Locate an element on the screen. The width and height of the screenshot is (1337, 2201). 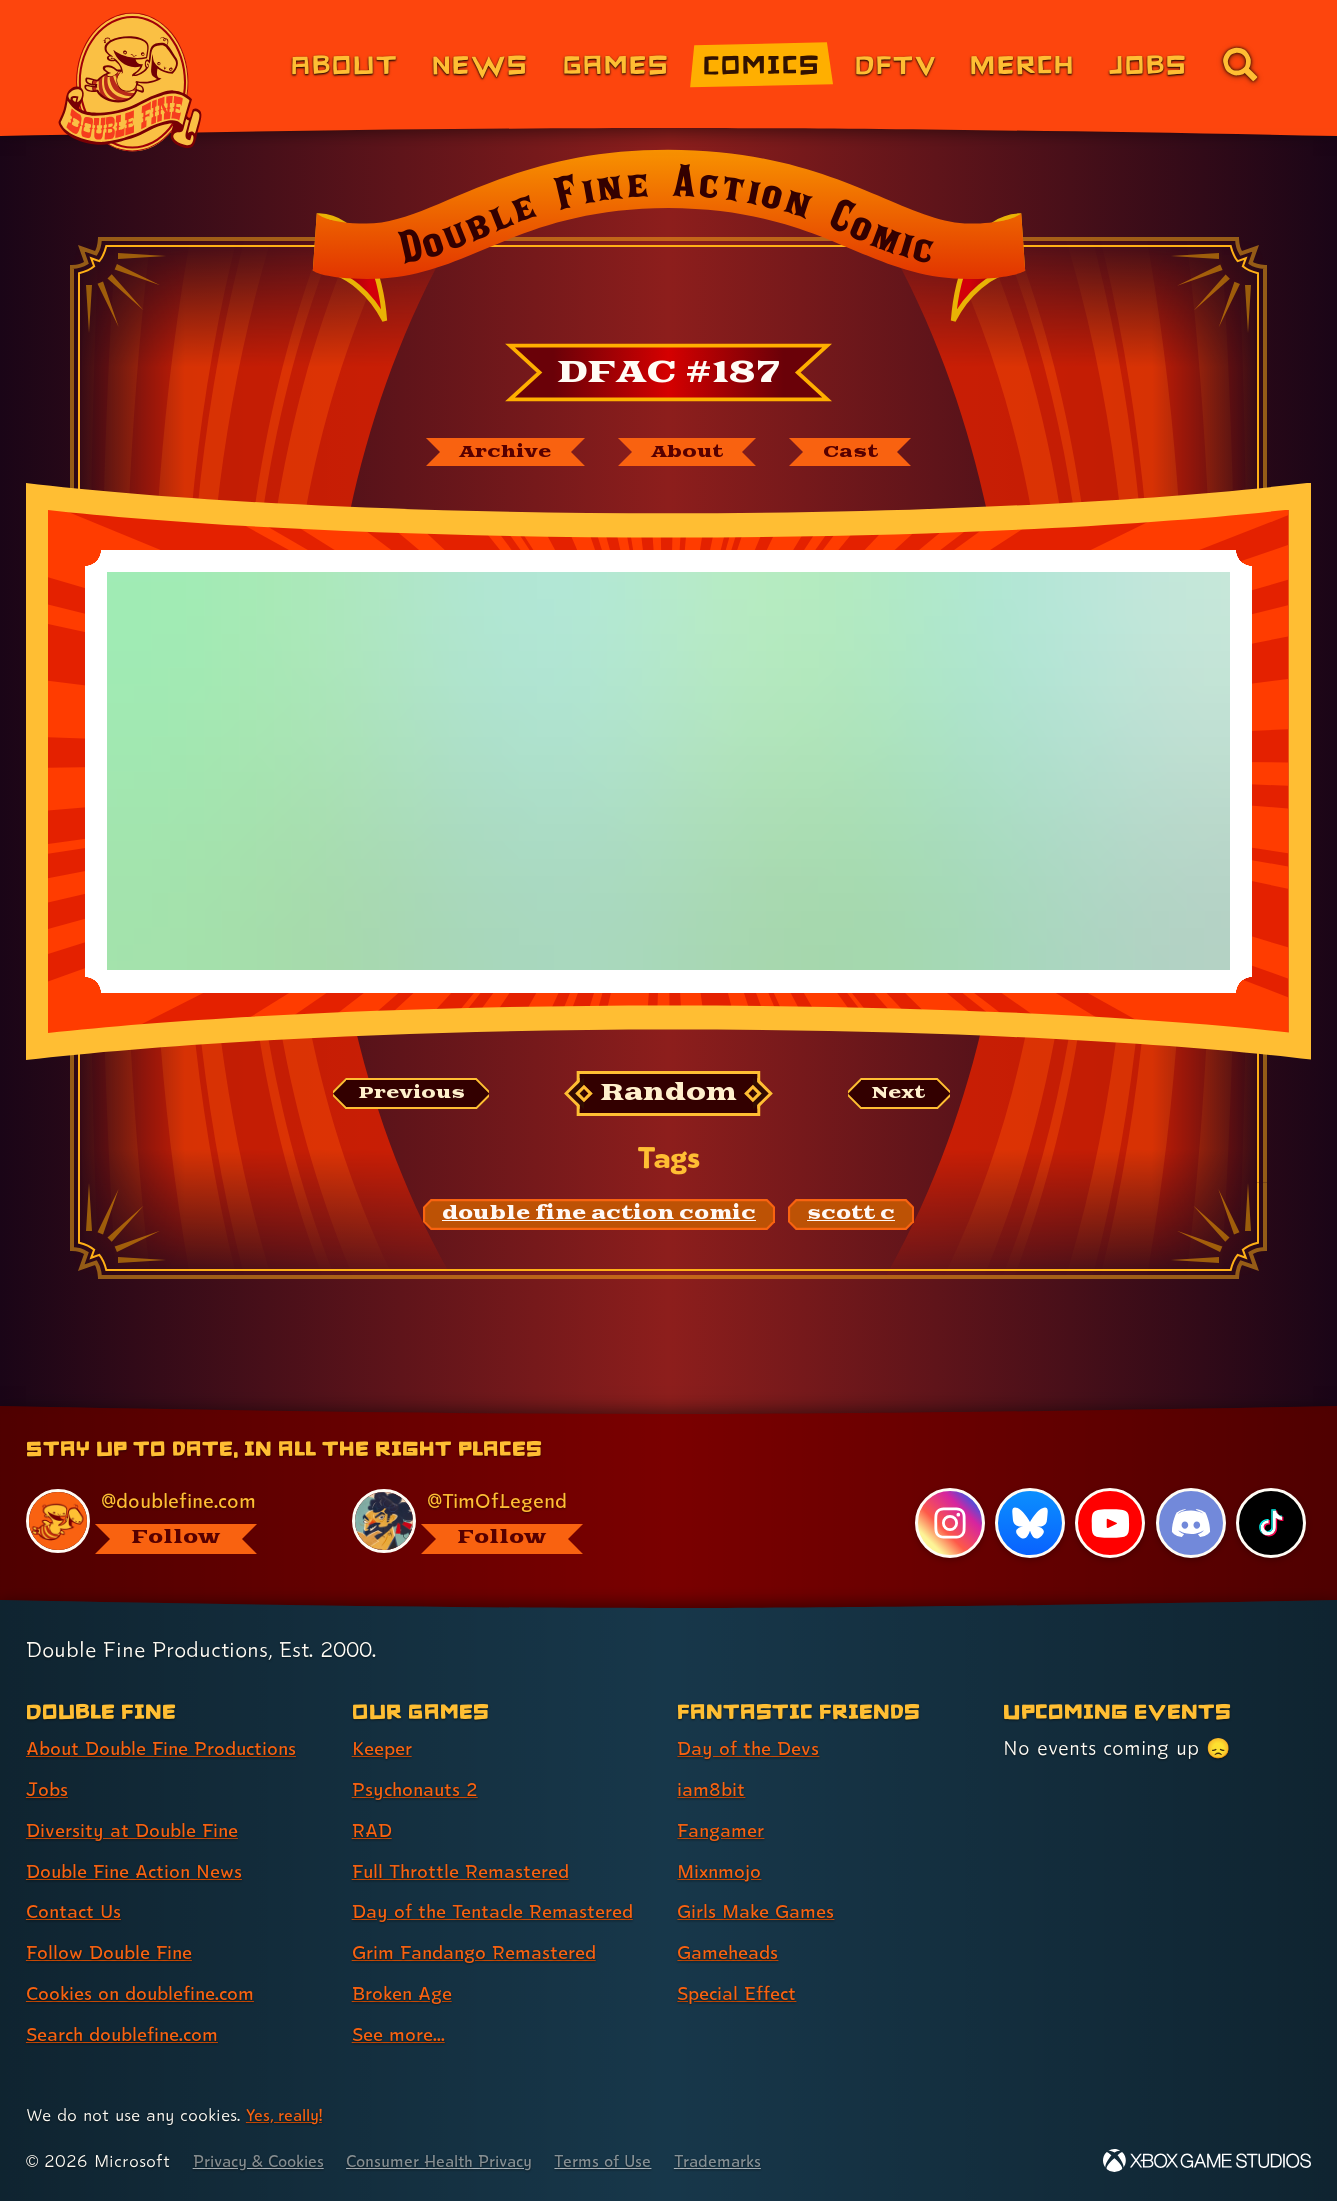
Cookies on doublefine.com [Cookies on doublefine.com (link 7 of 8 )] is located at coordinates (149, 1994).